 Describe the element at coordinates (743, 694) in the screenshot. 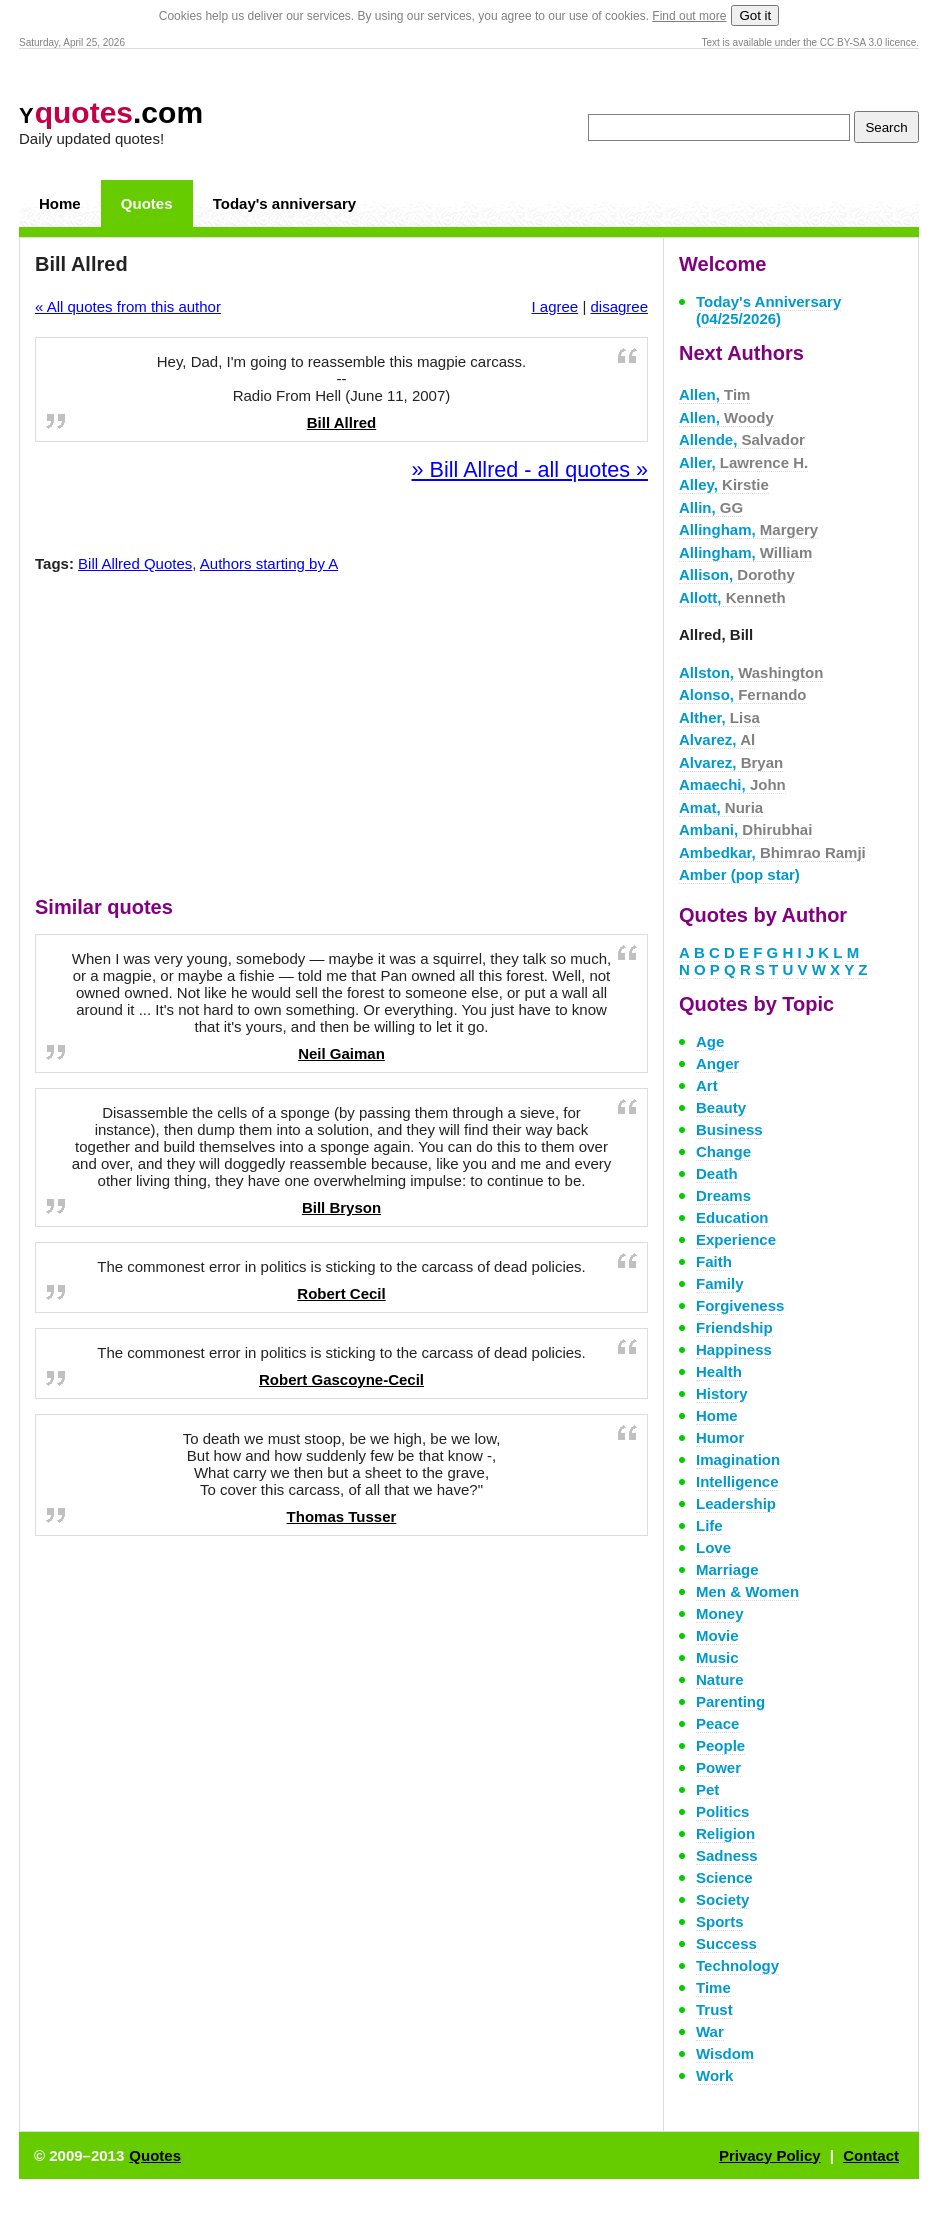

I see `Alonso,` at that location.